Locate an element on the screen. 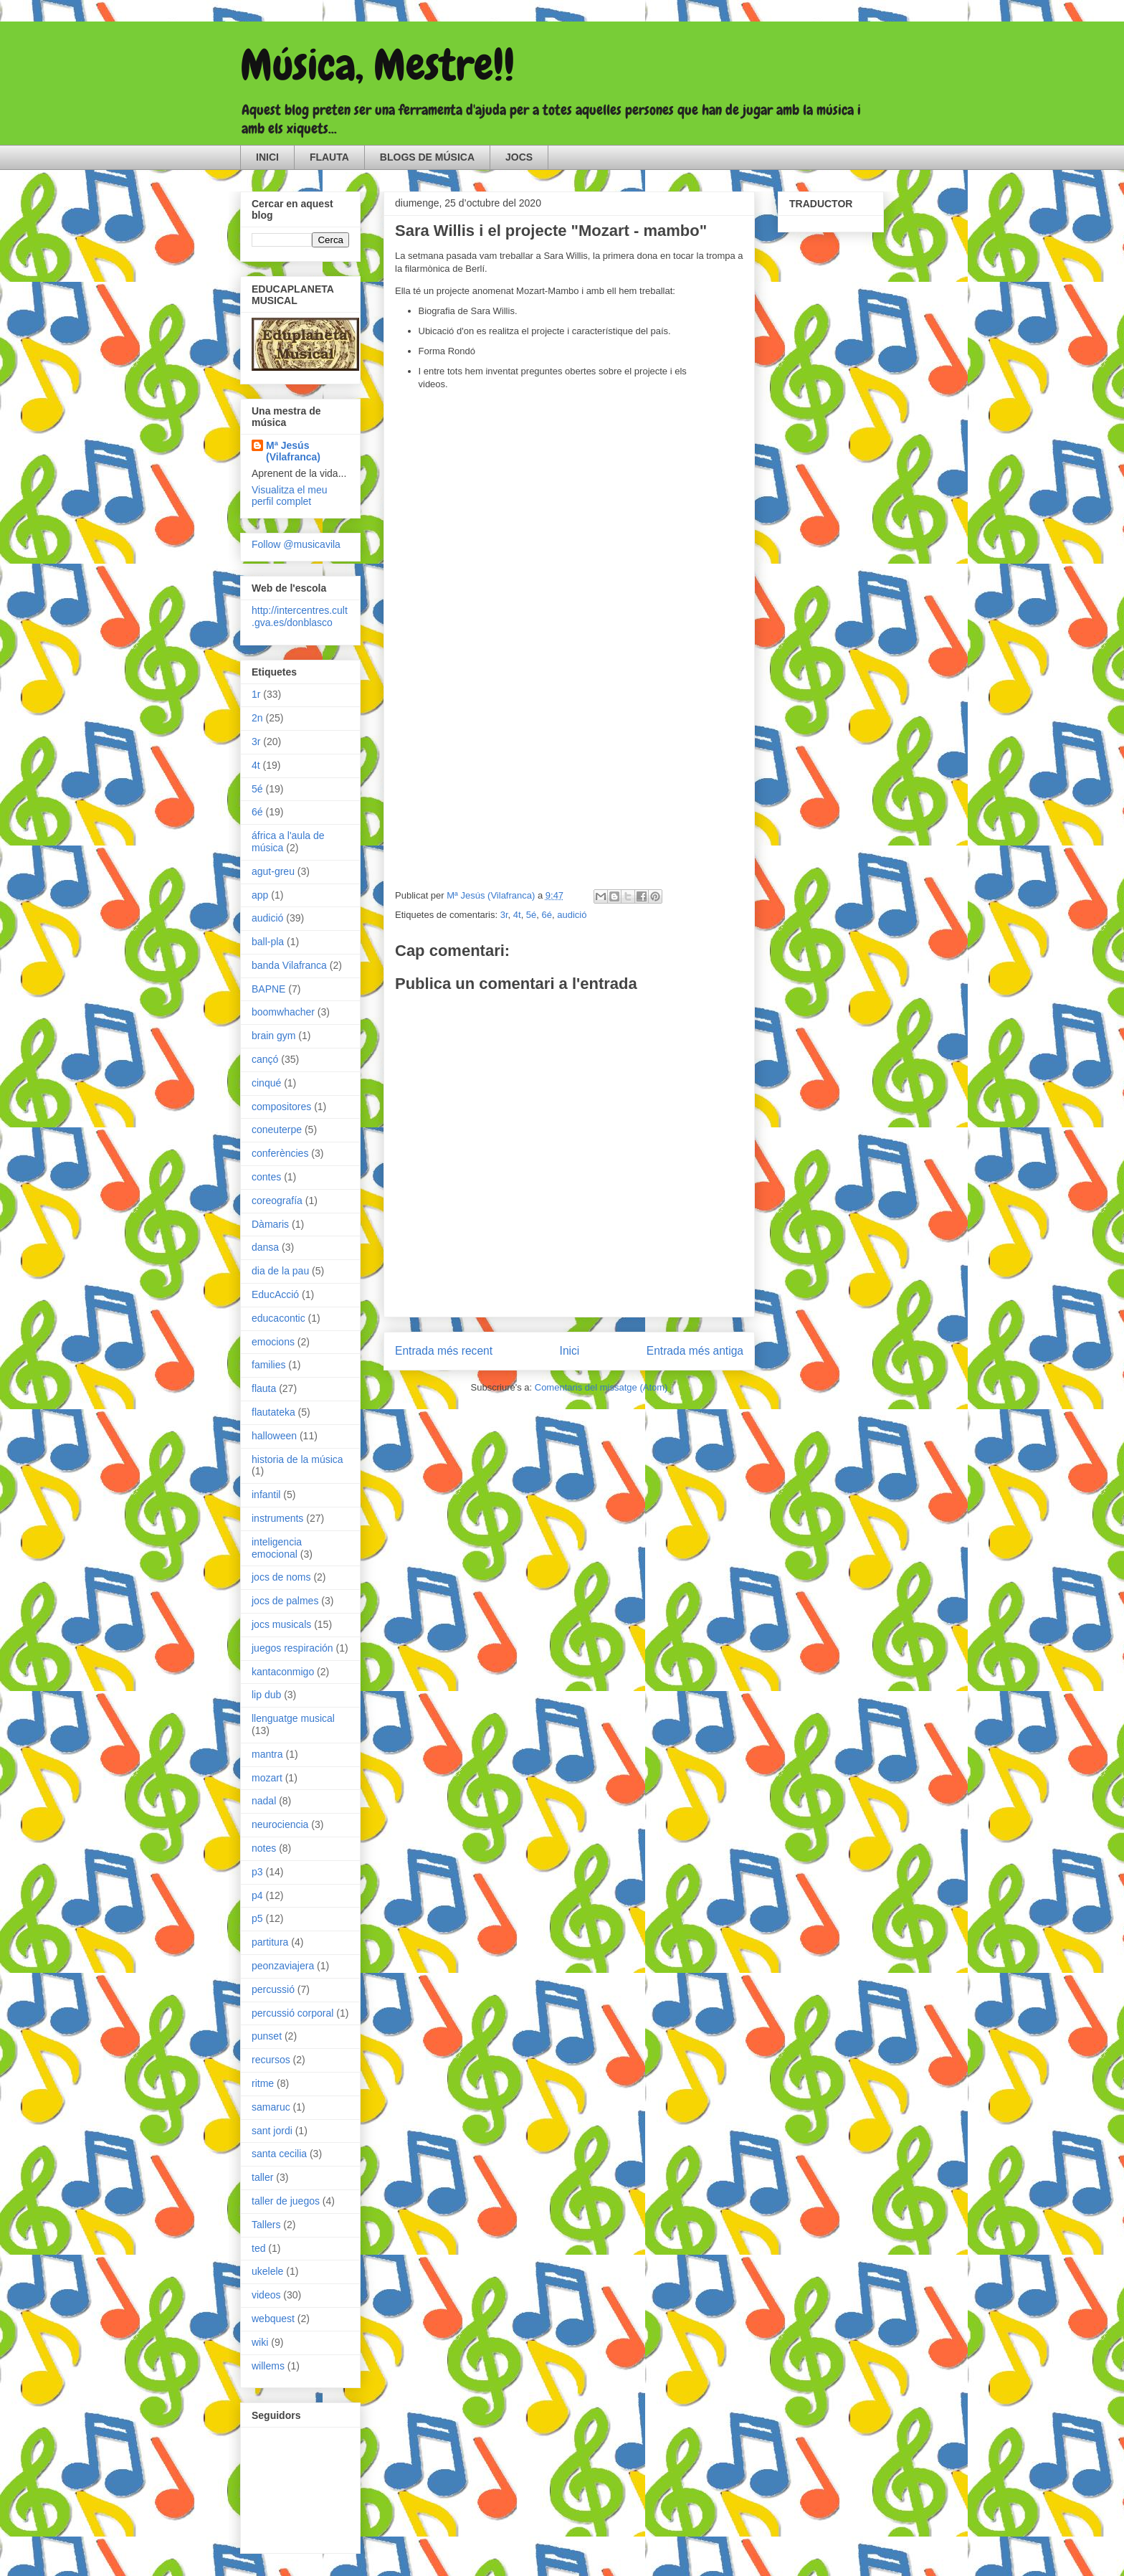 This screenshot has width=1124, height=2576. mantra is located at coordinates (267, 1754).